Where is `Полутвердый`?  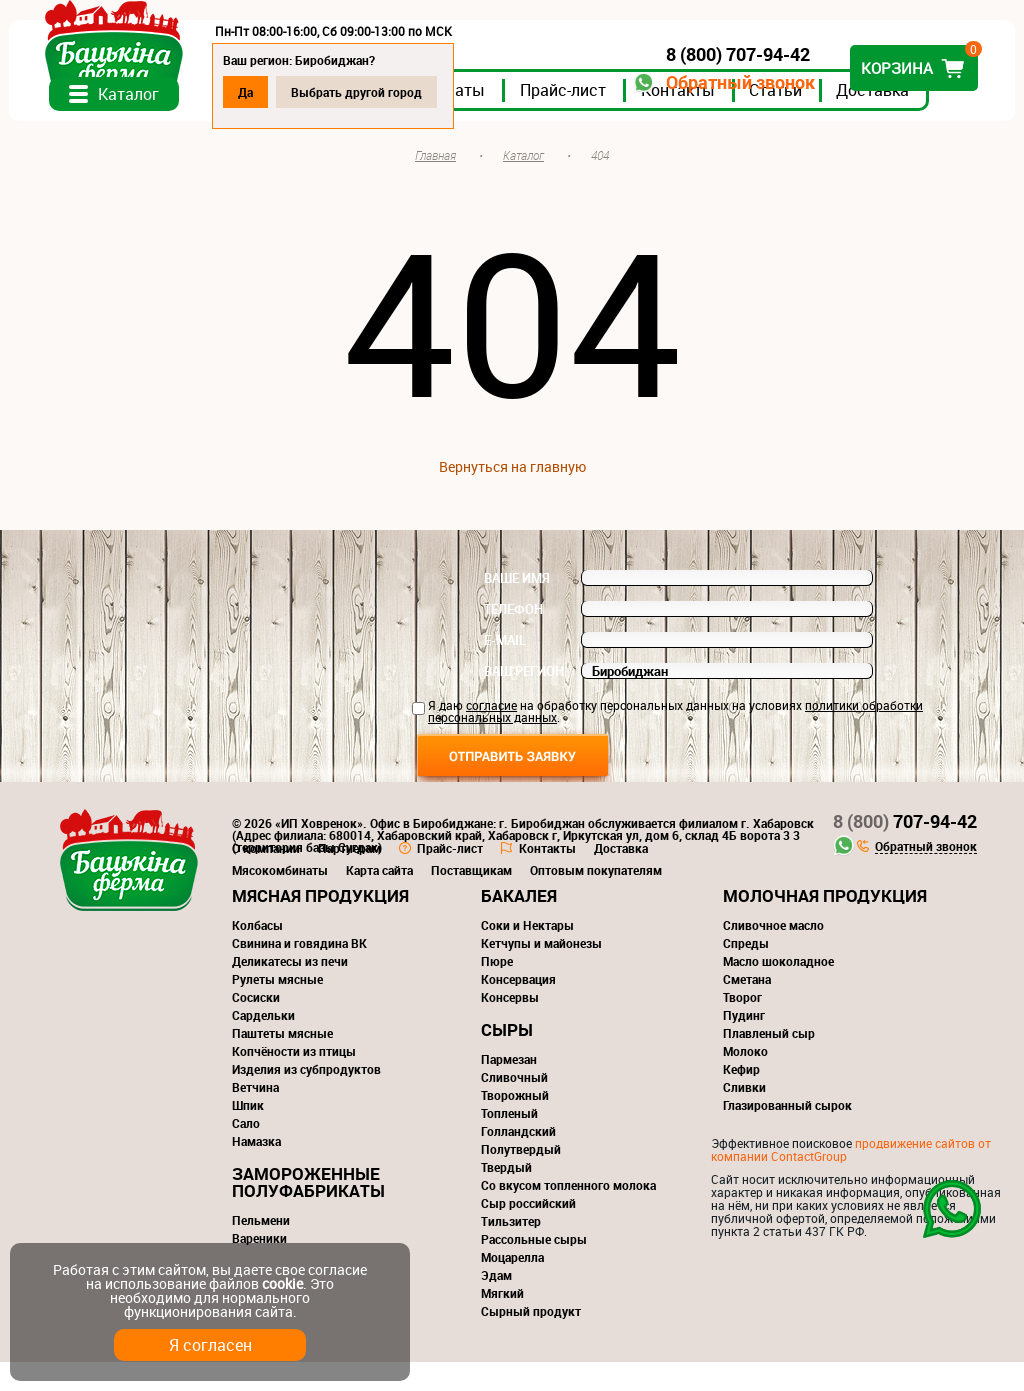
Полутвердый is located at coordinates (521, 1178).